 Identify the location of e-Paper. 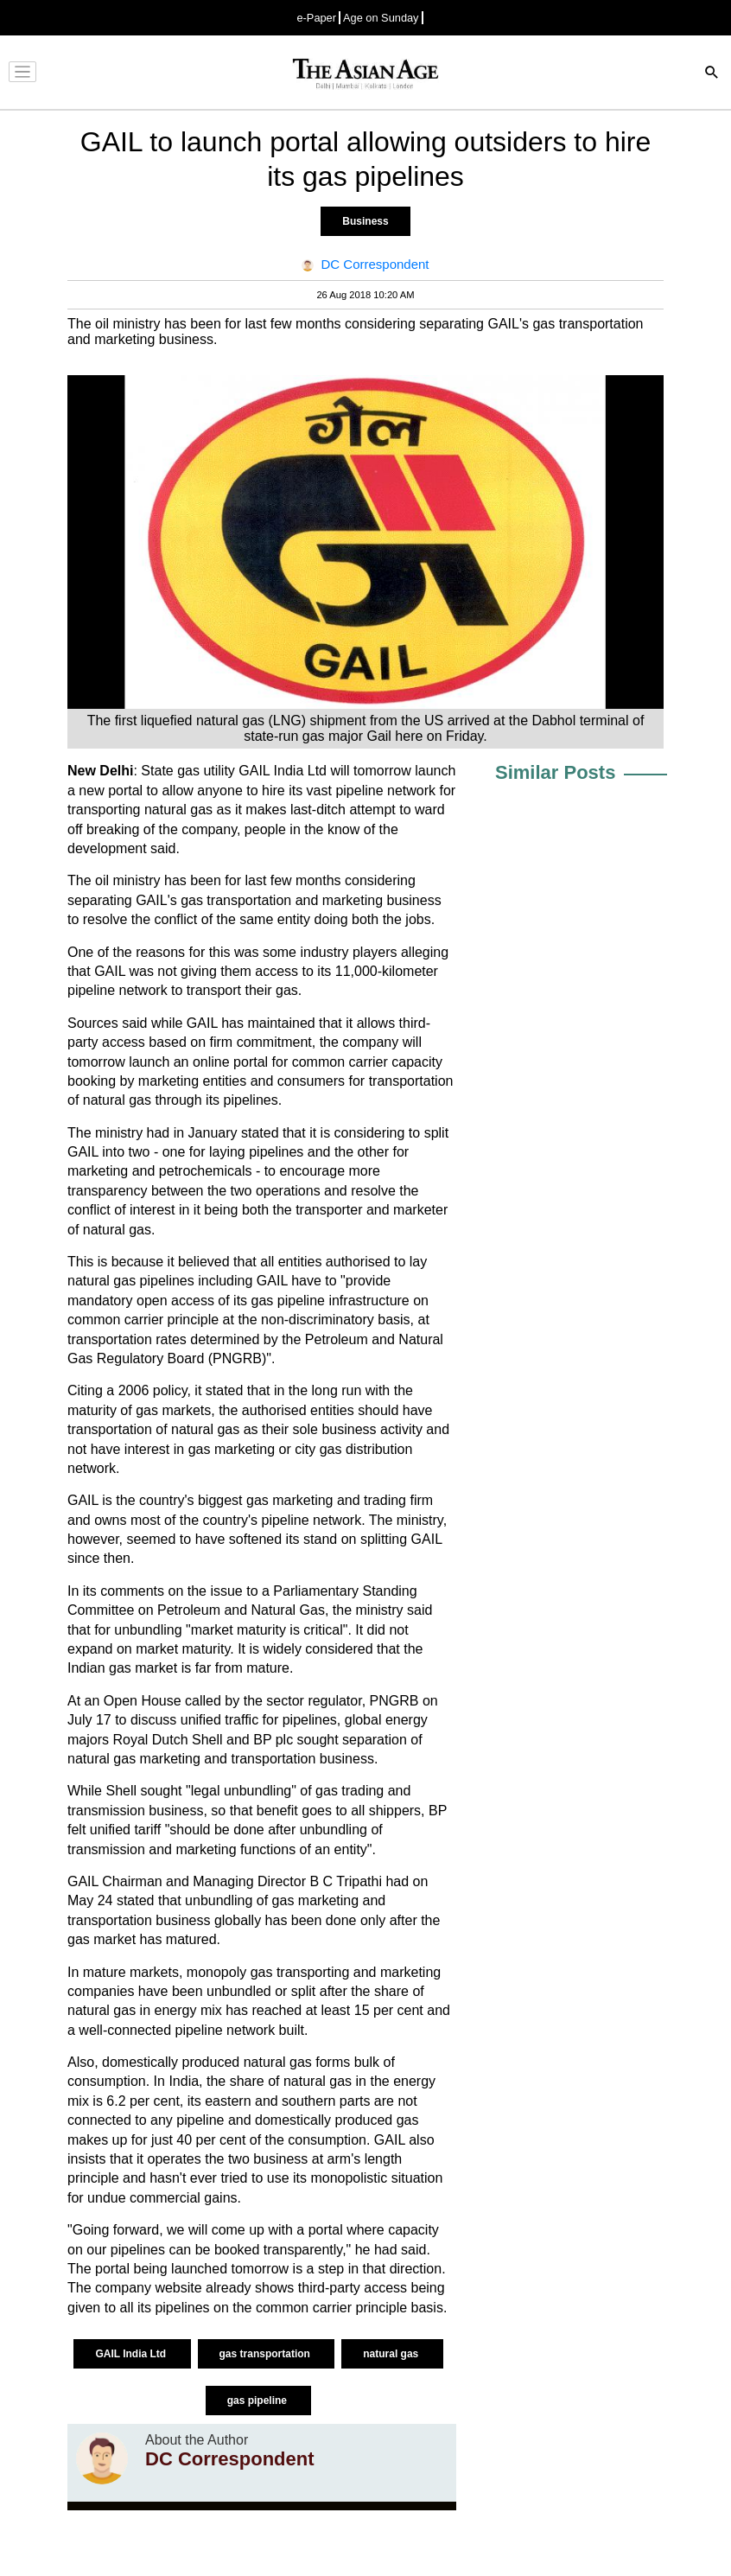
(316, 17).